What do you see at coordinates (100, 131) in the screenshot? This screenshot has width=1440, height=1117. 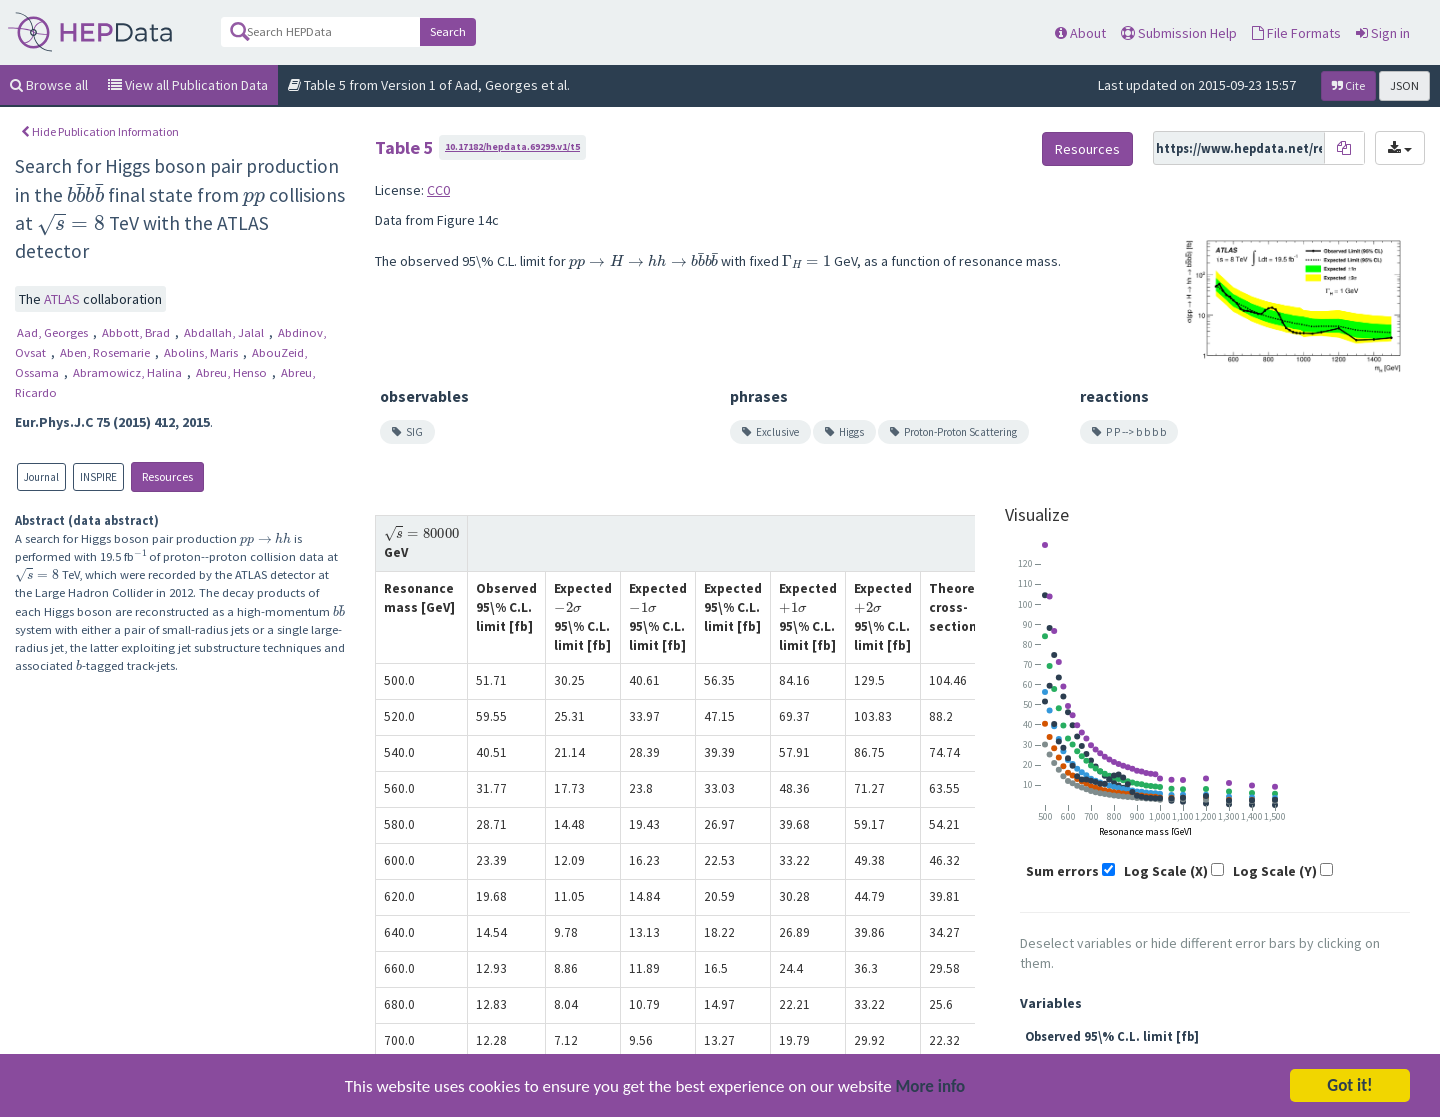 I see `Hide Publication Information` at bounding box center [100, 131].